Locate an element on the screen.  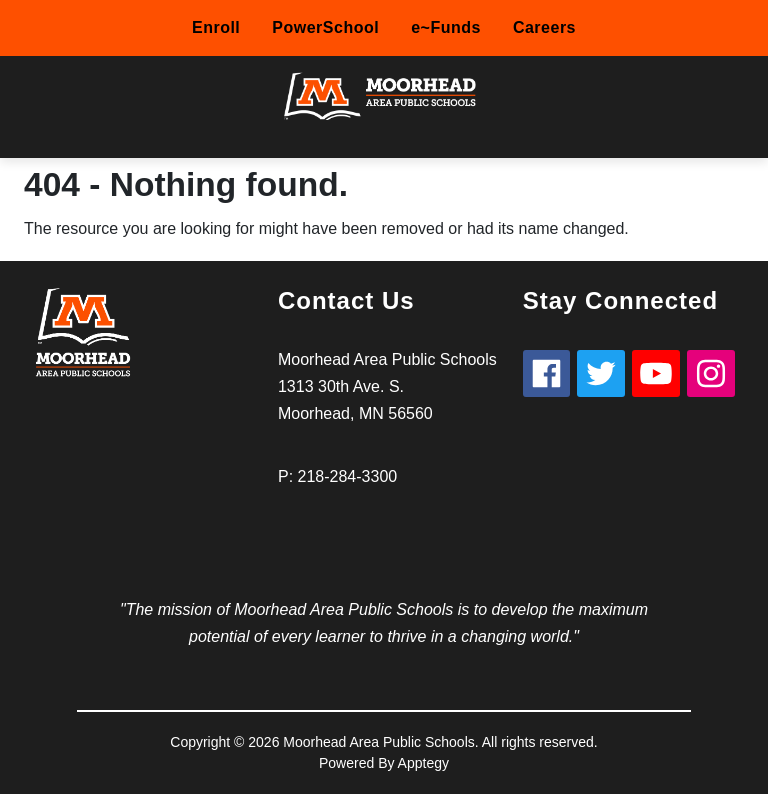
Enroll is located at coordinates (216, 27).